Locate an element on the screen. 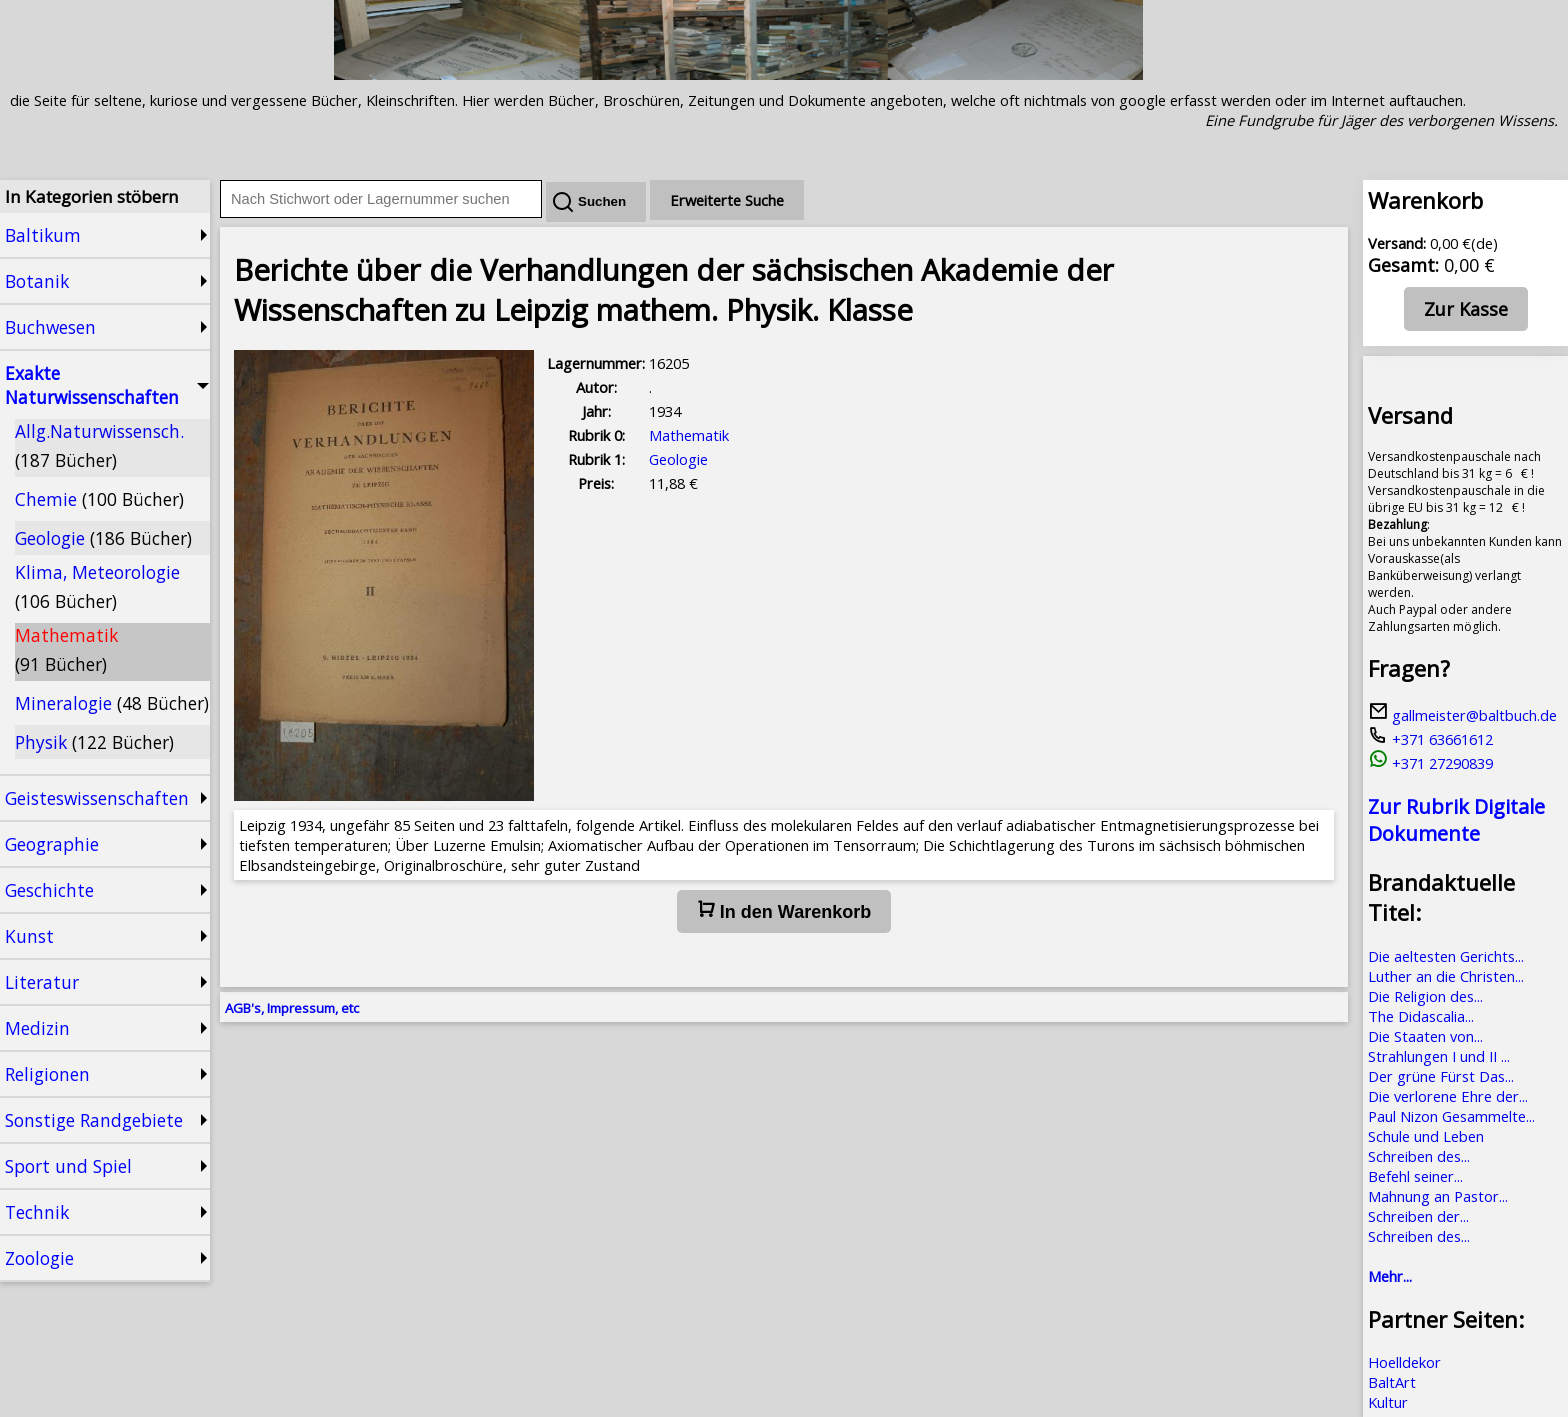  Die Religion des... is located at coordinates (1425, 996).